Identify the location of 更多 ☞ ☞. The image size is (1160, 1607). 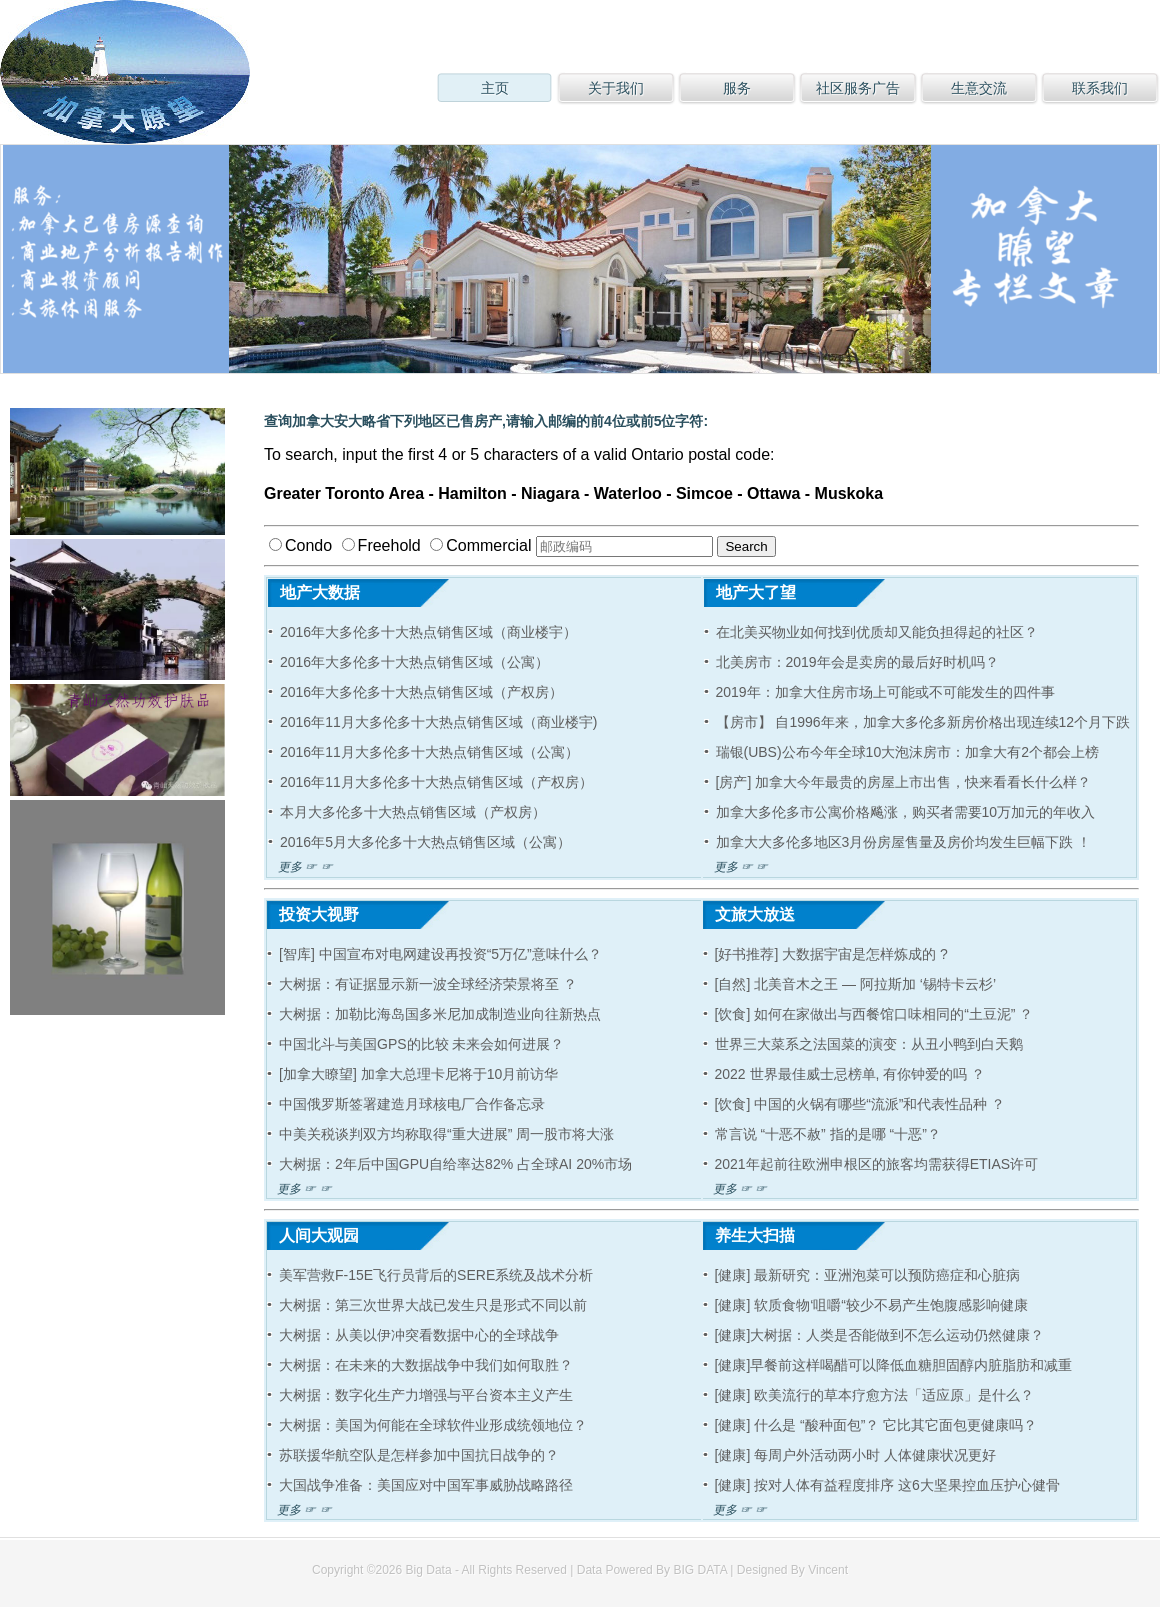
(300, 867).